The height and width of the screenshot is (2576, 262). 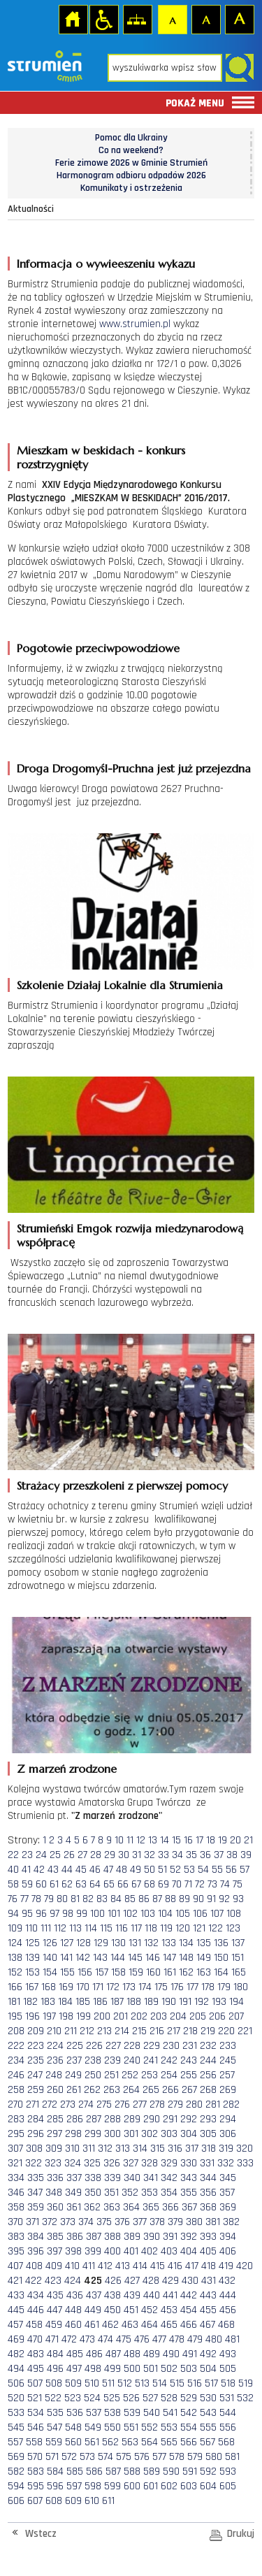 I want to click on Pomoc dla Ukrainy, so click(x=131, y=137).